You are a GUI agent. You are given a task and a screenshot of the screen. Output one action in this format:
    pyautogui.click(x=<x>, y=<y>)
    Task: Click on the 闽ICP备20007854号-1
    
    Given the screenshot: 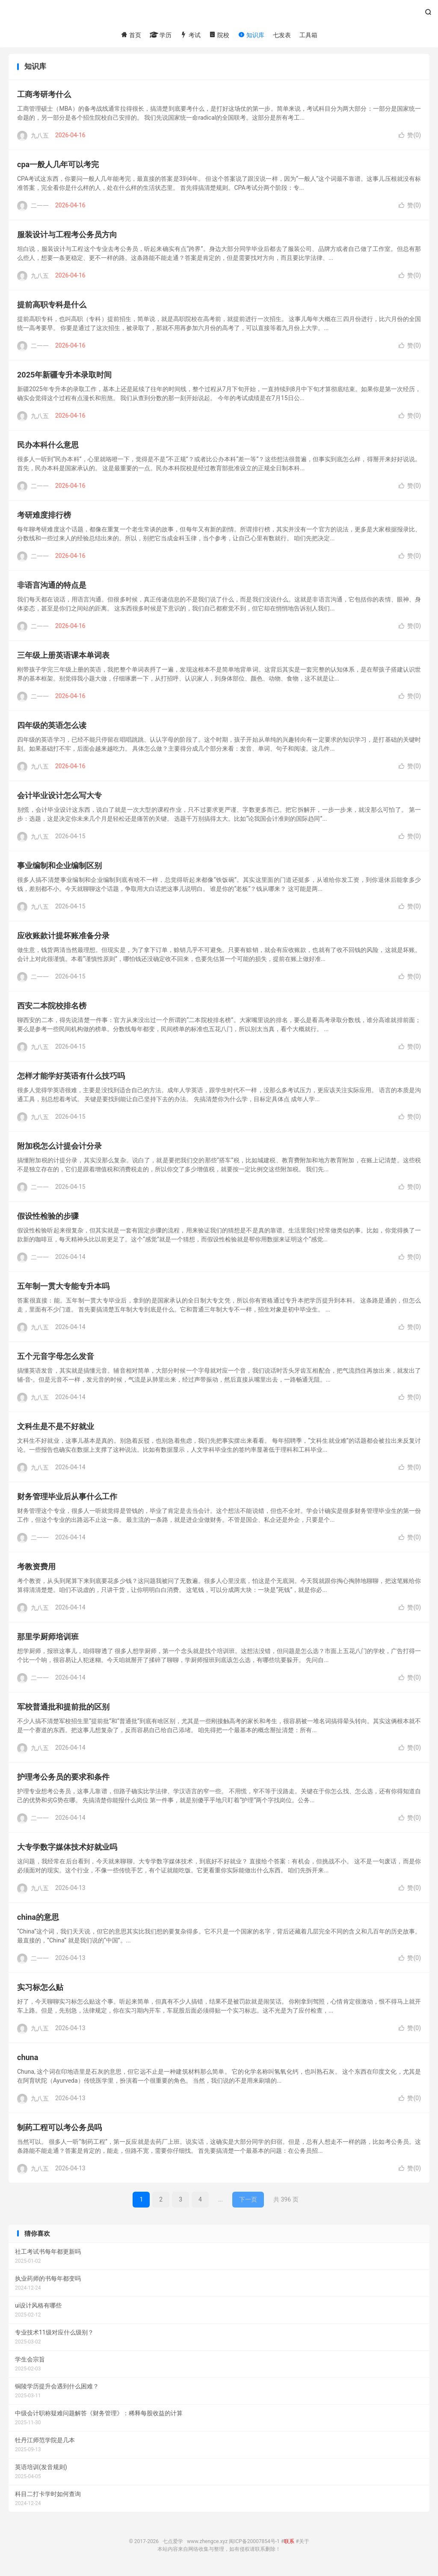 What is the action you would take?
    pyautogui.click(x=254, y=2544)
    